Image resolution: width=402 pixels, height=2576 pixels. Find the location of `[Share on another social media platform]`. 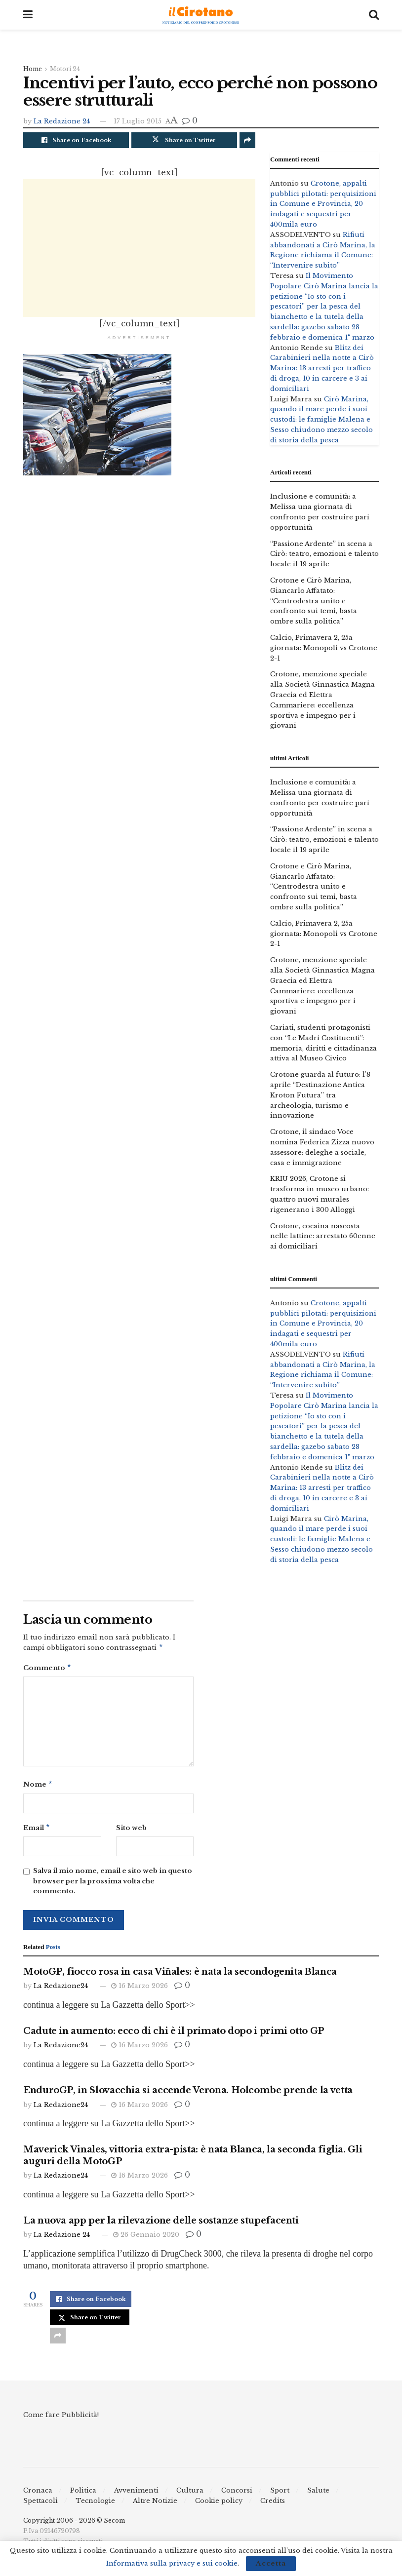

[Share on another social media platform] is located at coordinates (247, 140).